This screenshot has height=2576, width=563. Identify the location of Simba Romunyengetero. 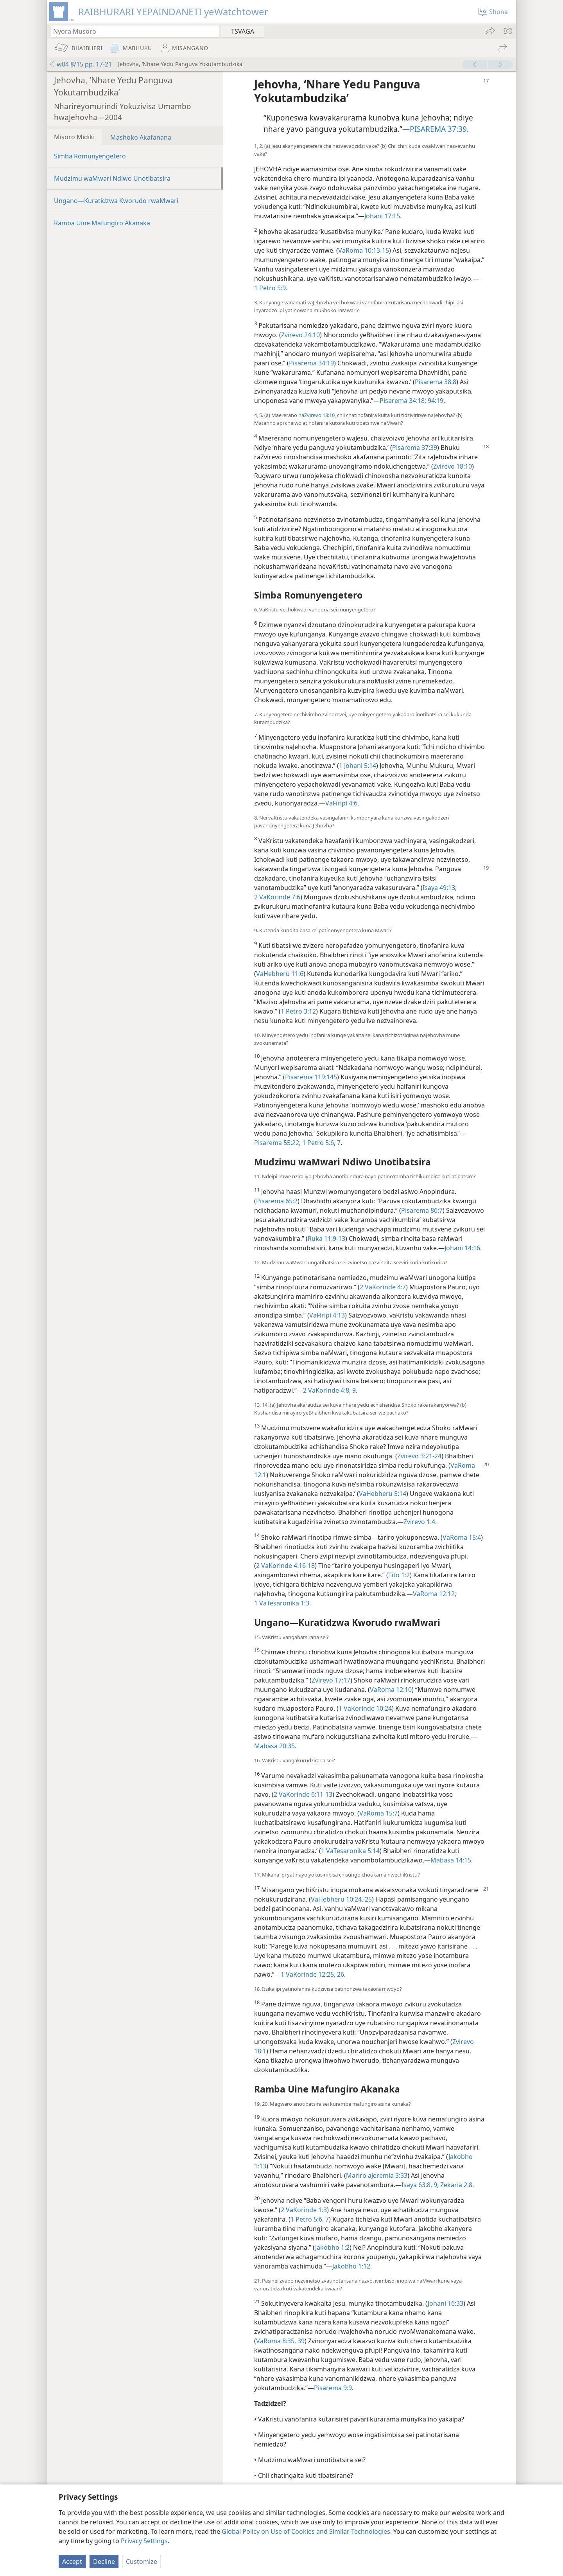
(90, 156).